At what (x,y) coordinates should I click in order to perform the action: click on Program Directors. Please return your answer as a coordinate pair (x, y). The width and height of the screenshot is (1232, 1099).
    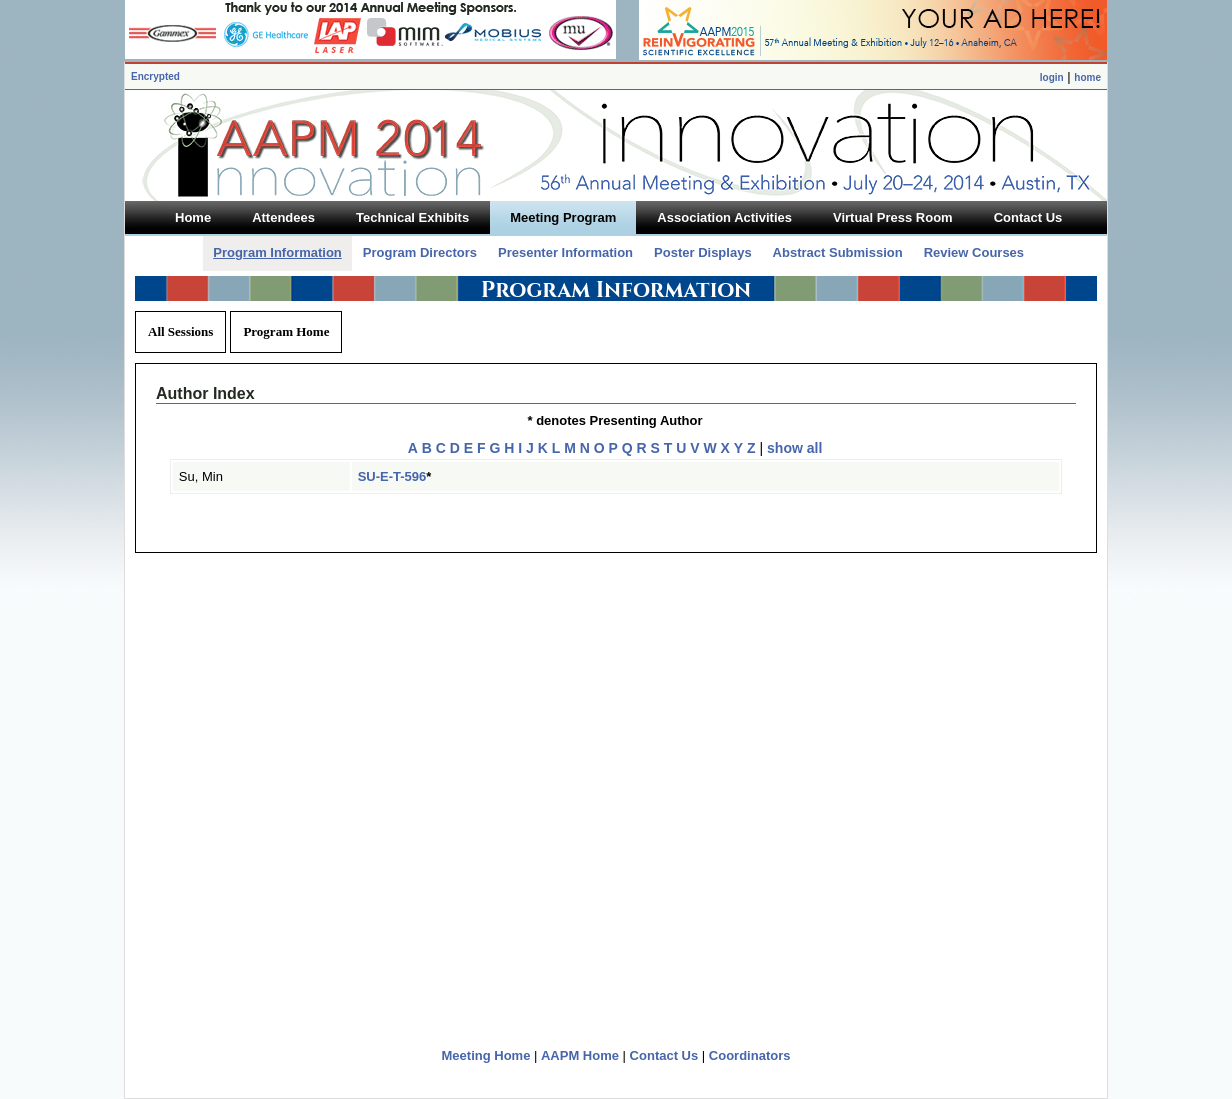
    Looking at the image, I should click on (420, 252).